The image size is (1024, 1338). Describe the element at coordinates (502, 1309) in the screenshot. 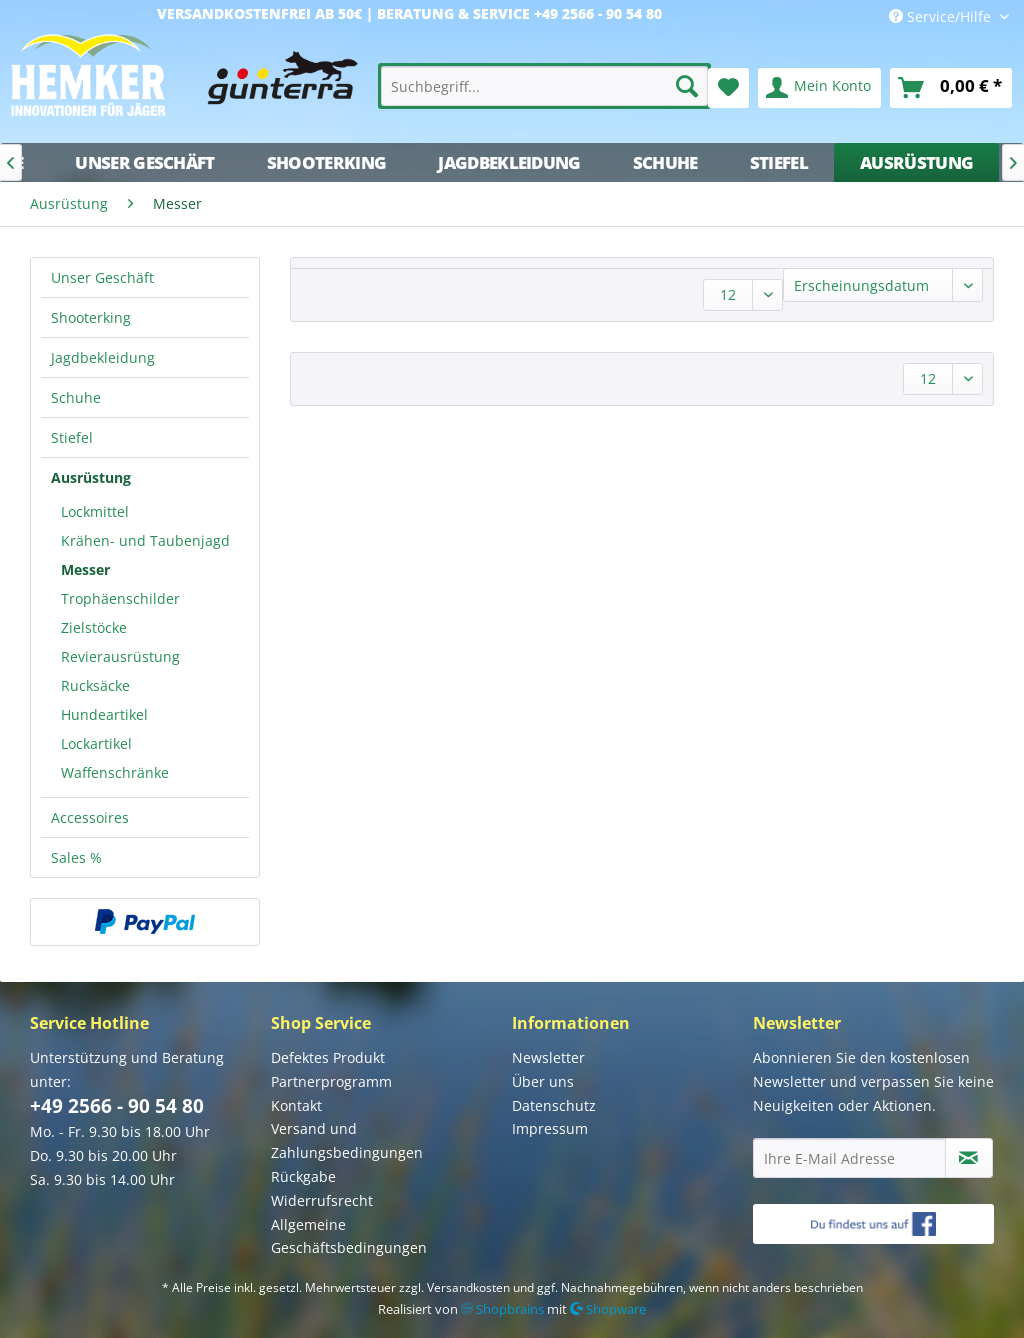

I see `Shopbrains` at that location.